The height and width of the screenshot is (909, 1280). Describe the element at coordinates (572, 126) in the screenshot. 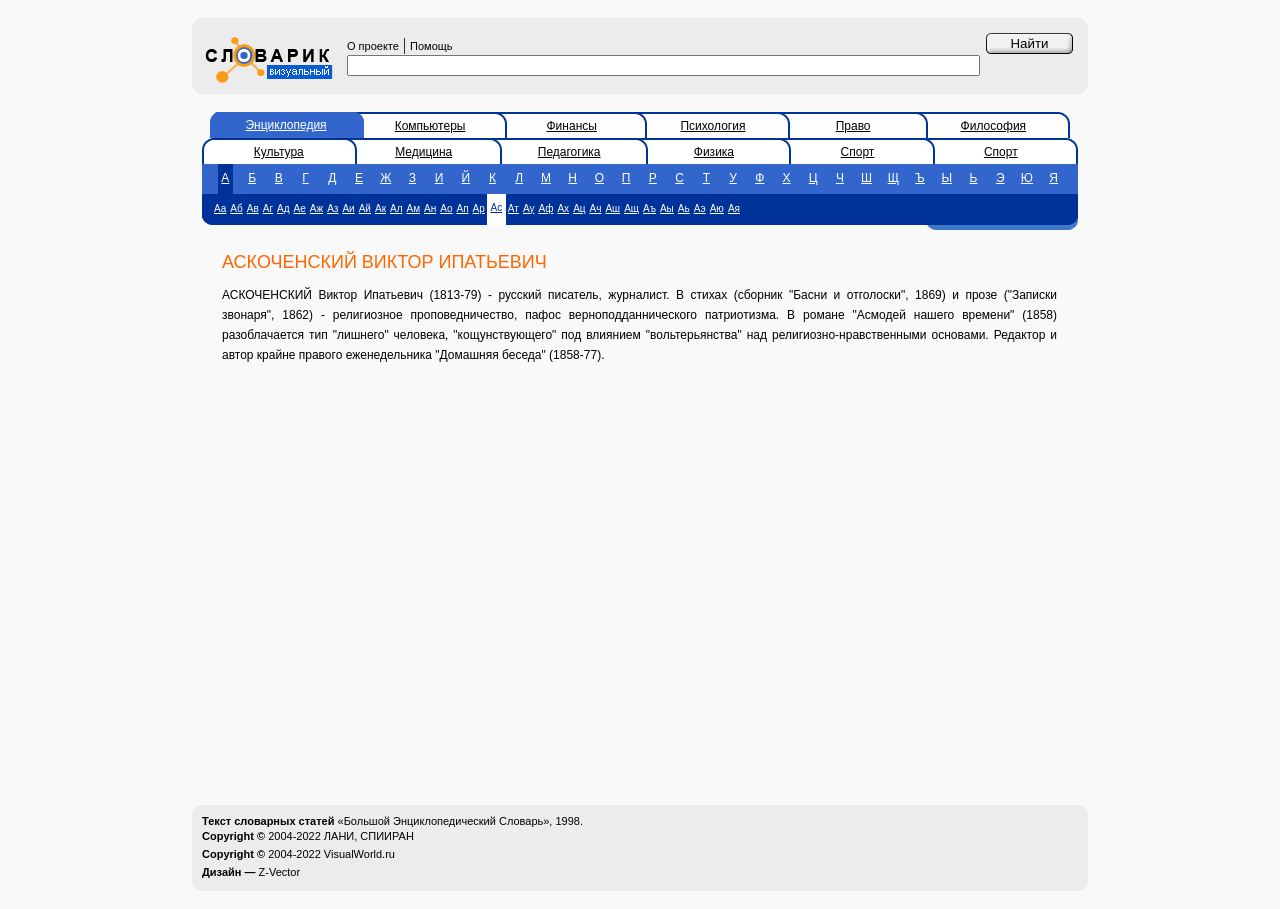

I see `Финансы` at that location.